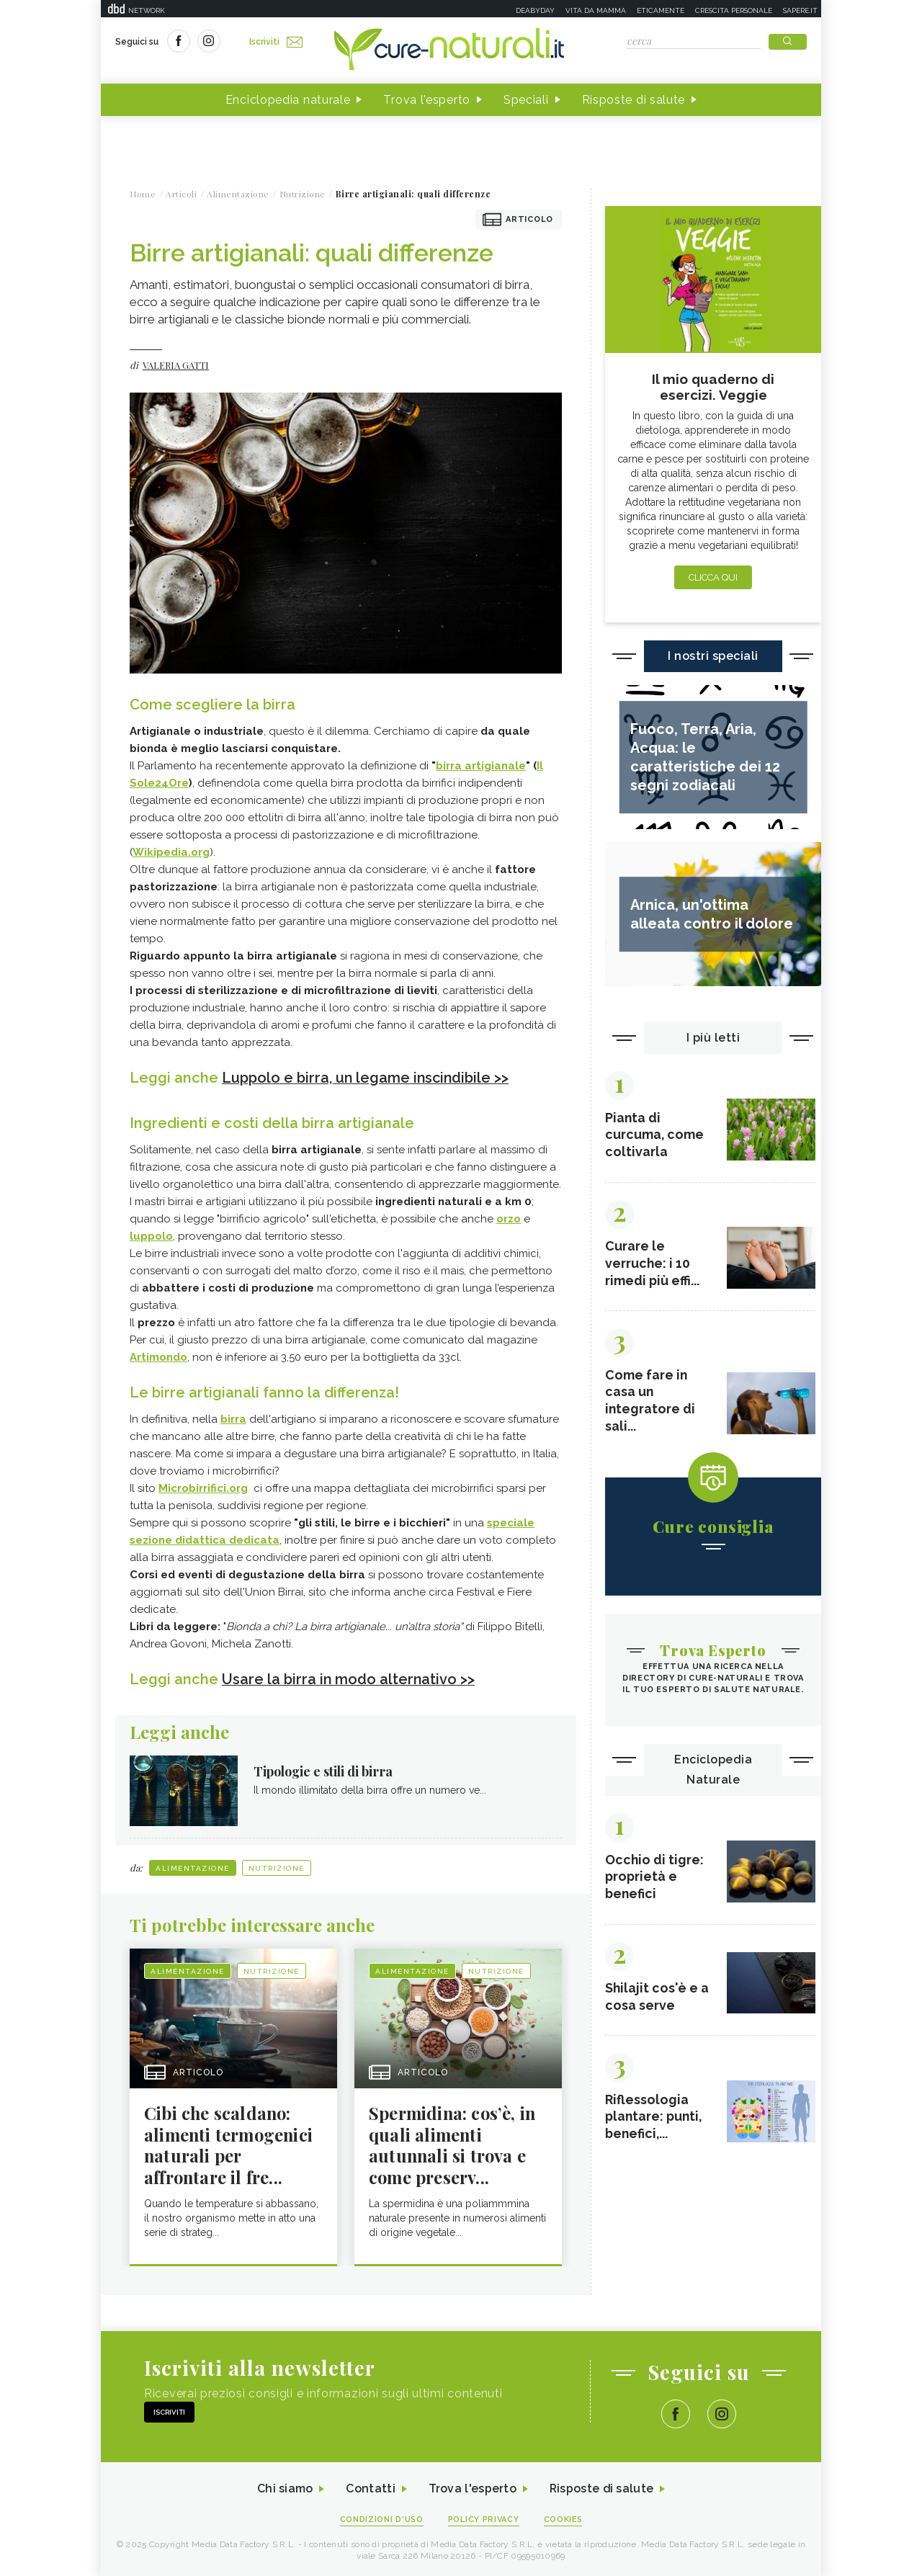 Image resolution: width=922 pixels, height=2576 pixels. Describe the element at coordinates (158, 1356) in the screenshot. I see `Artimondo` at that location.